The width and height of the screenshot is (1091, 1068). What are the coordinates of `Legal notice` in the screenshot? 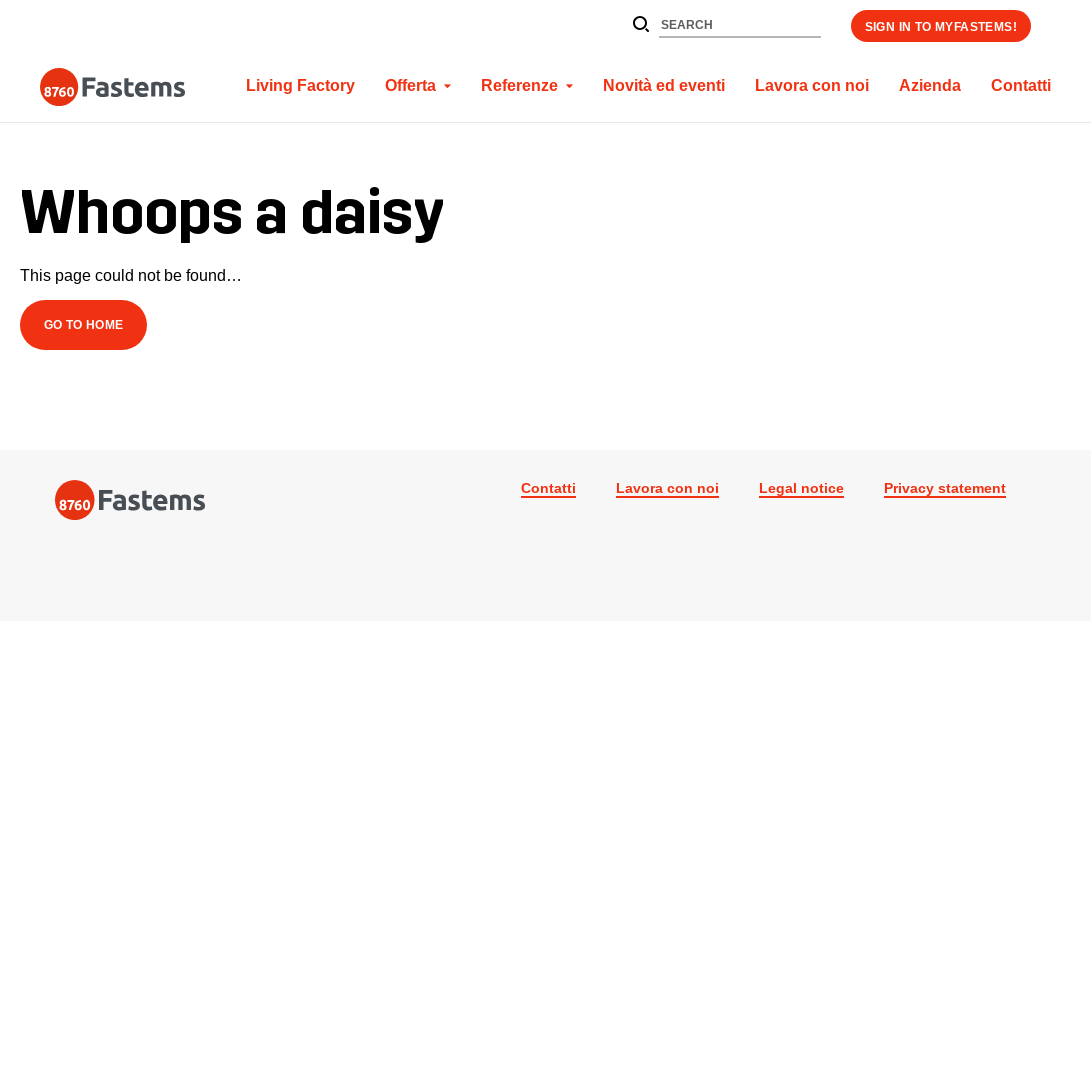 It's located at (801, 488).